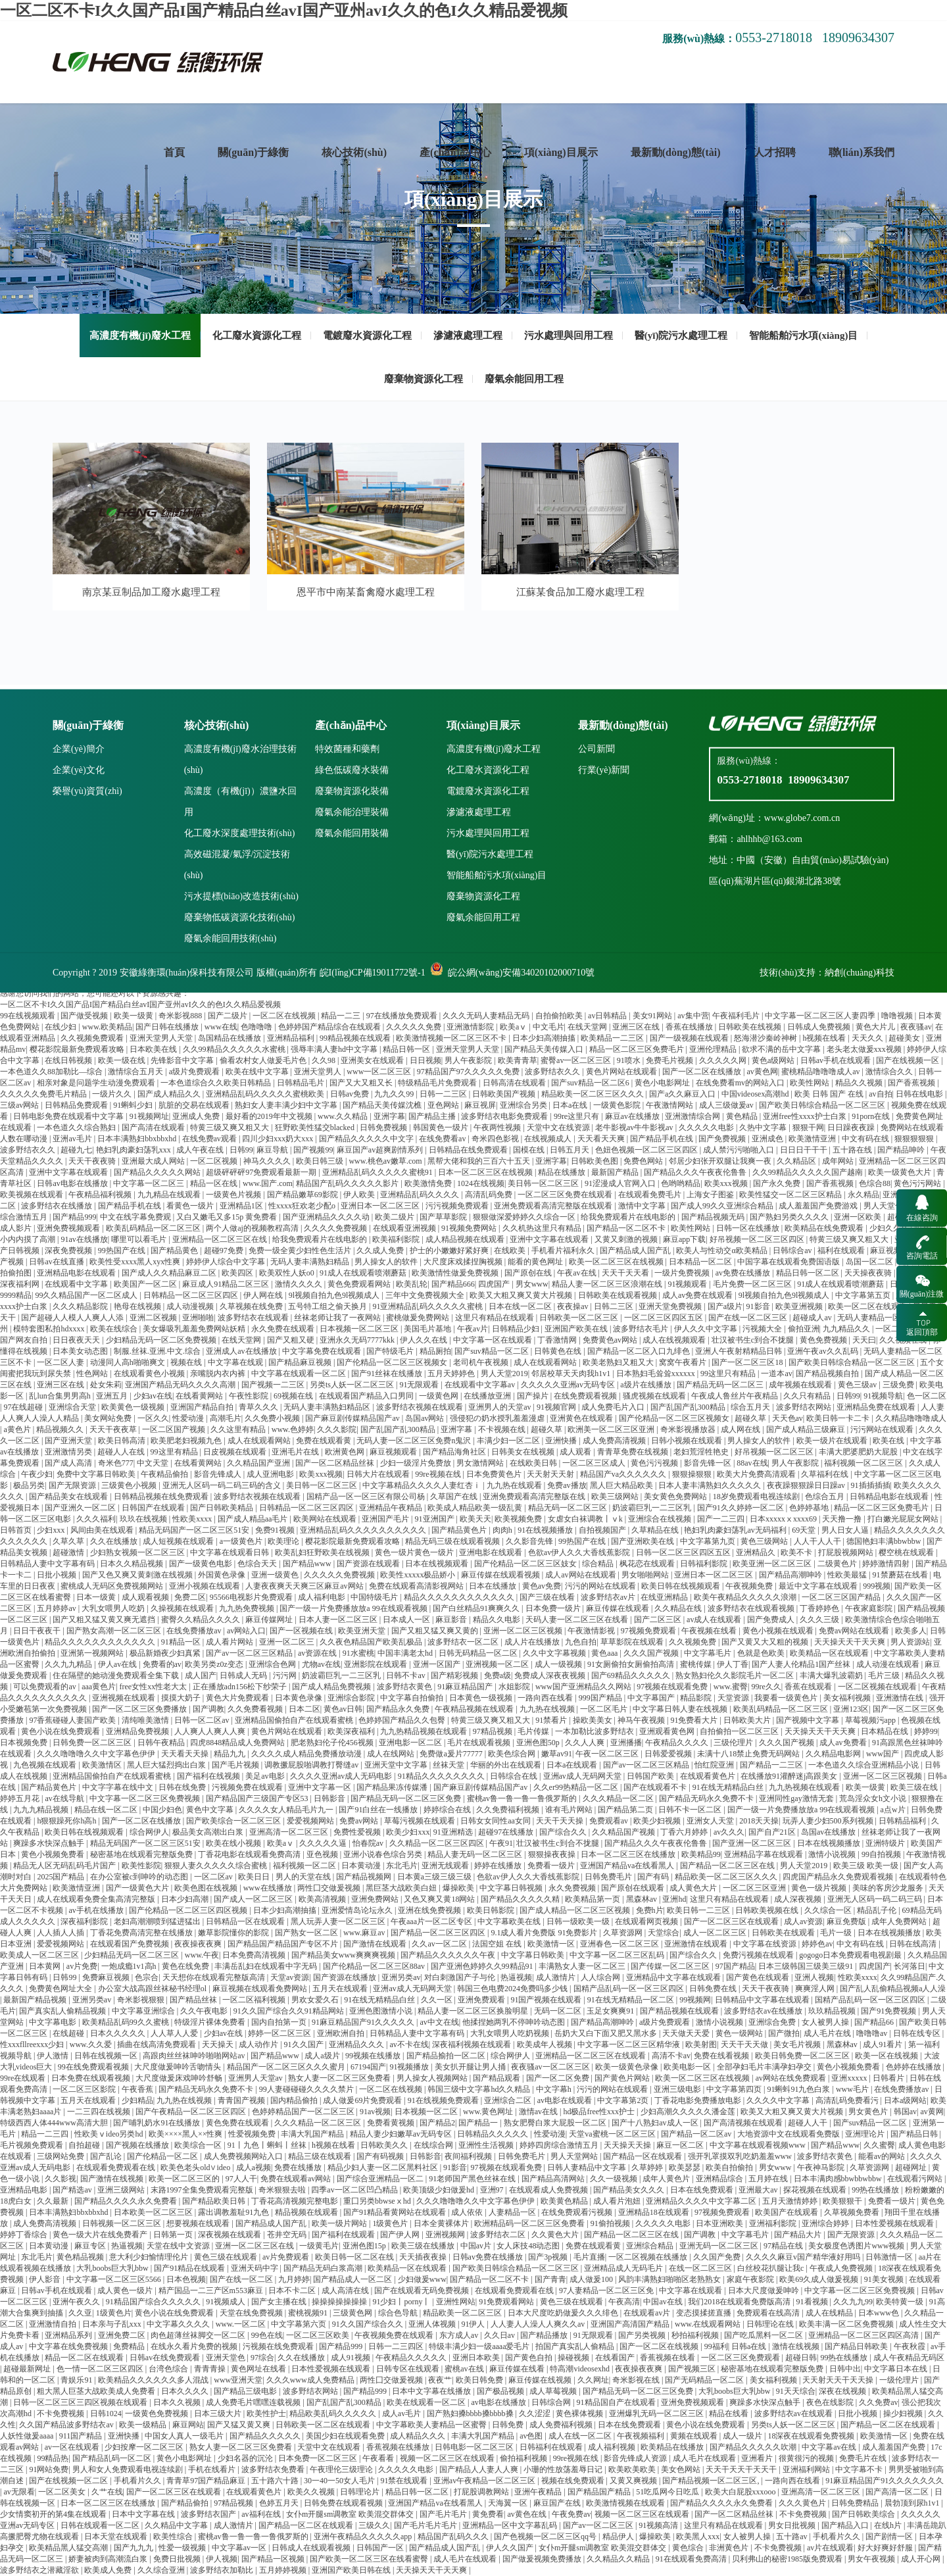  What do you see at coordinates (174, 1429) in the screenshot?
I see `一区二区国产视频` at bounding box center [174, 1429].